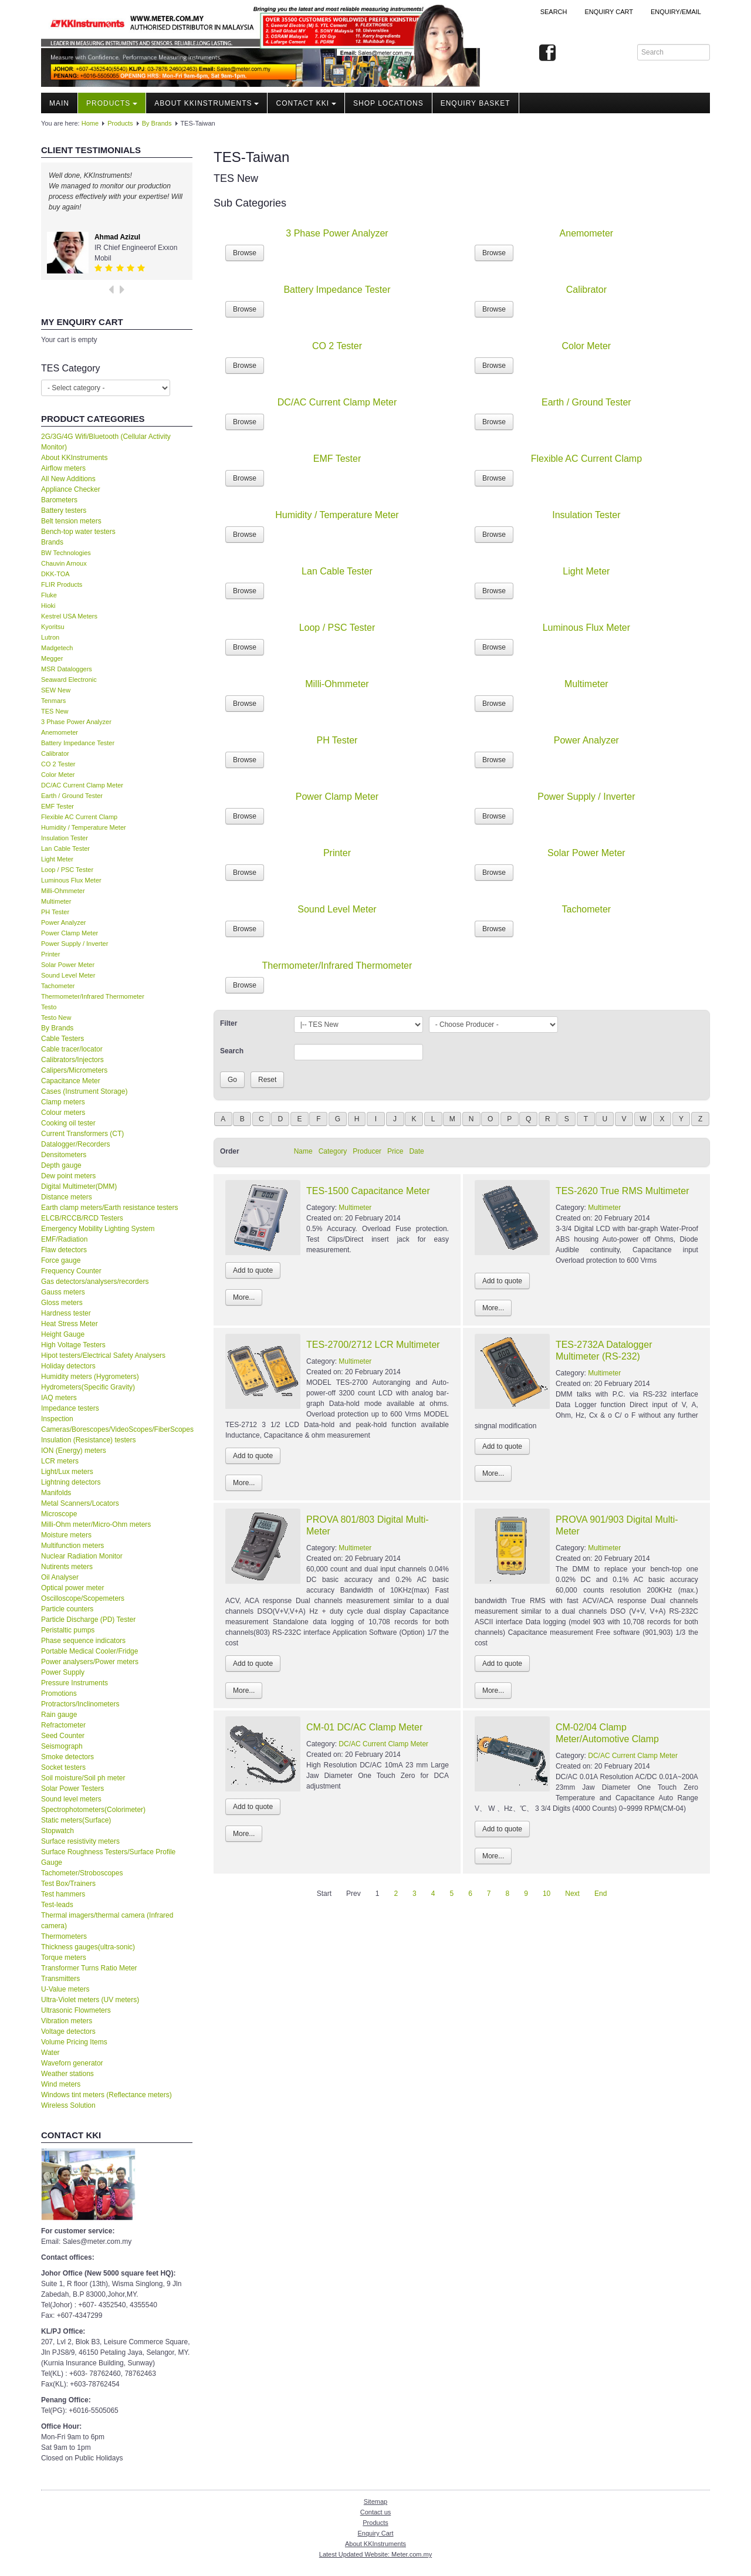 This screenshot has width=751, height=2576. What do you see at coordinates (116, 1424) in the screenshot?
I see `Inspection Cameras/Borescopes/VideoScopes/FiberScopes` at bounding box center [116, 1424].